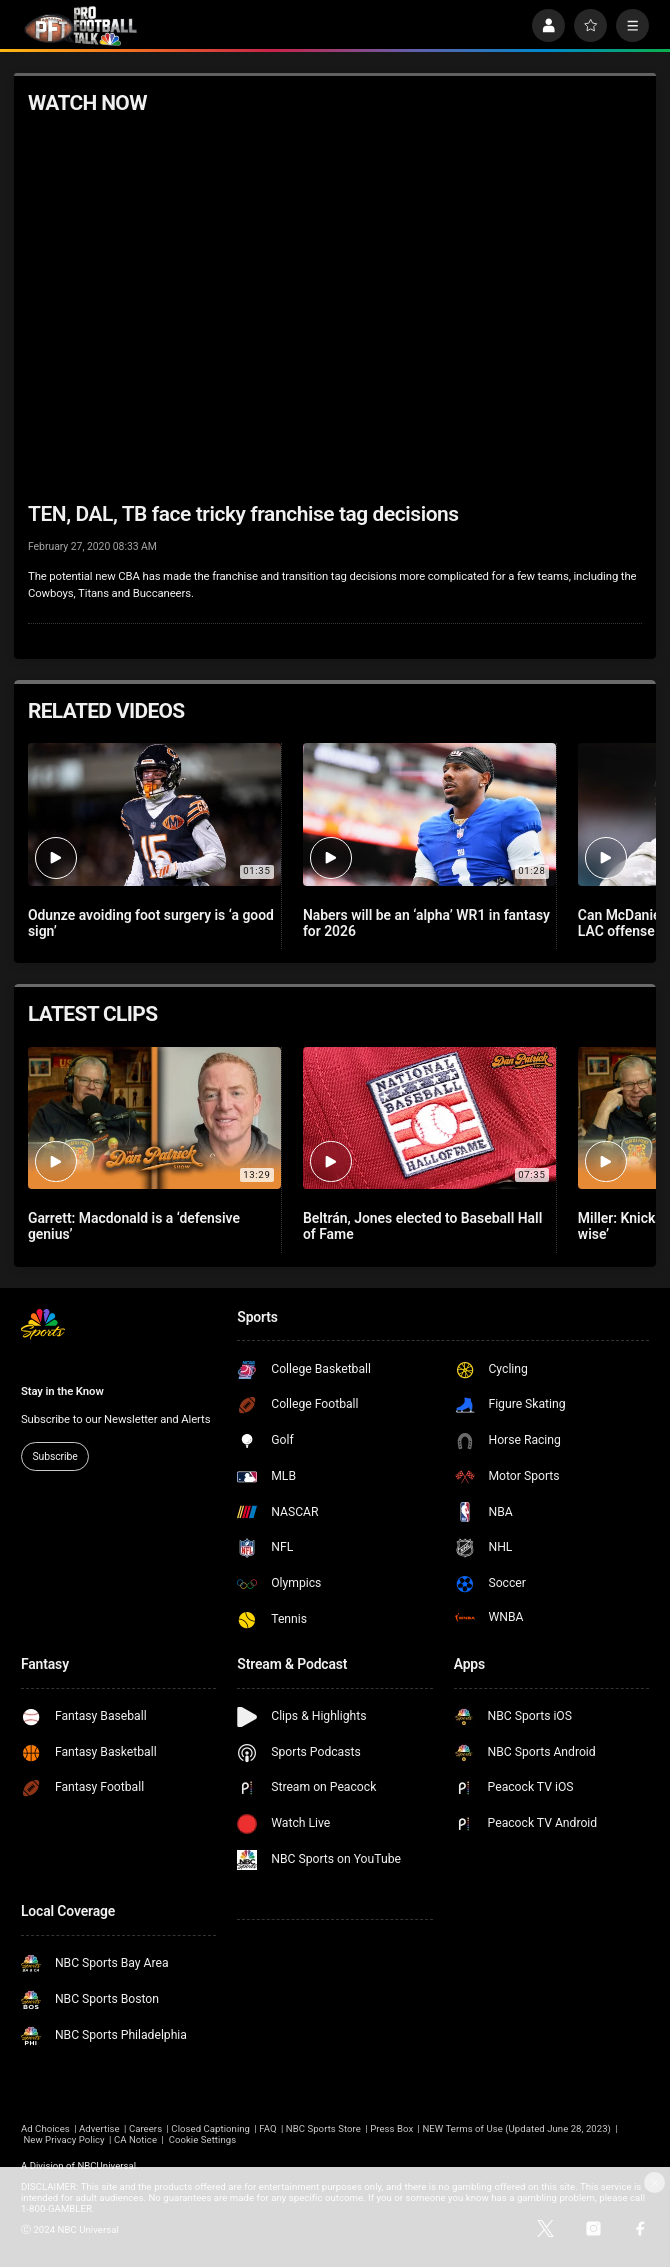  What do you see at coordinates (54, 1456) in the screenshot?
I see `Subscribe` at bounding box center [54, 1456].